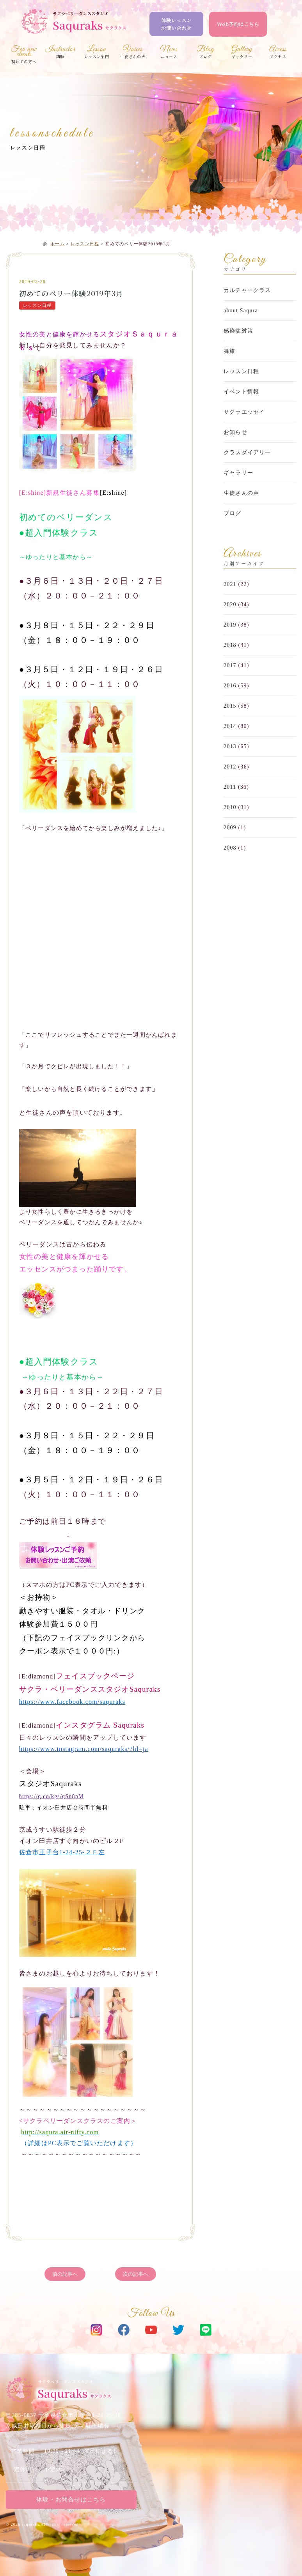 This screenshot has width=302, height=2576. Describe the element at coordinates (230, 584) in the screenshot. I see `2021` at that location.